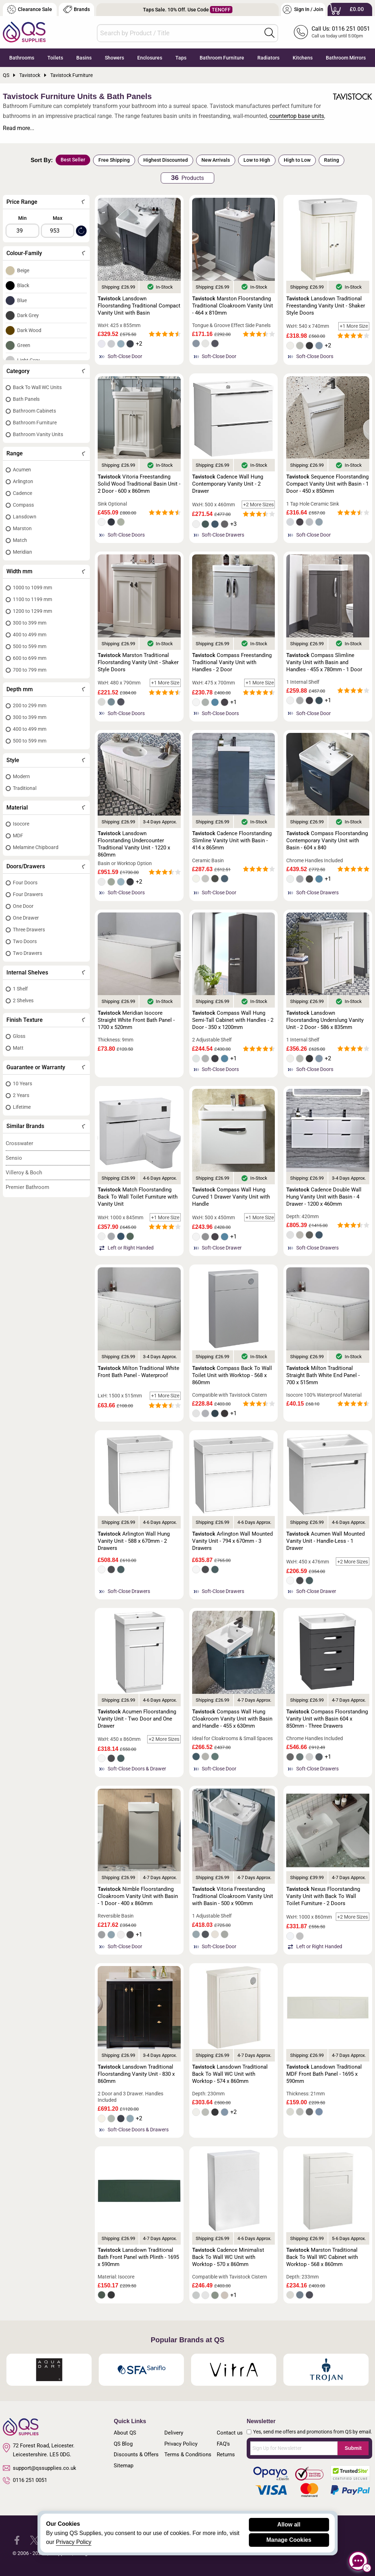  I want to click on Green, so click(23, 345).